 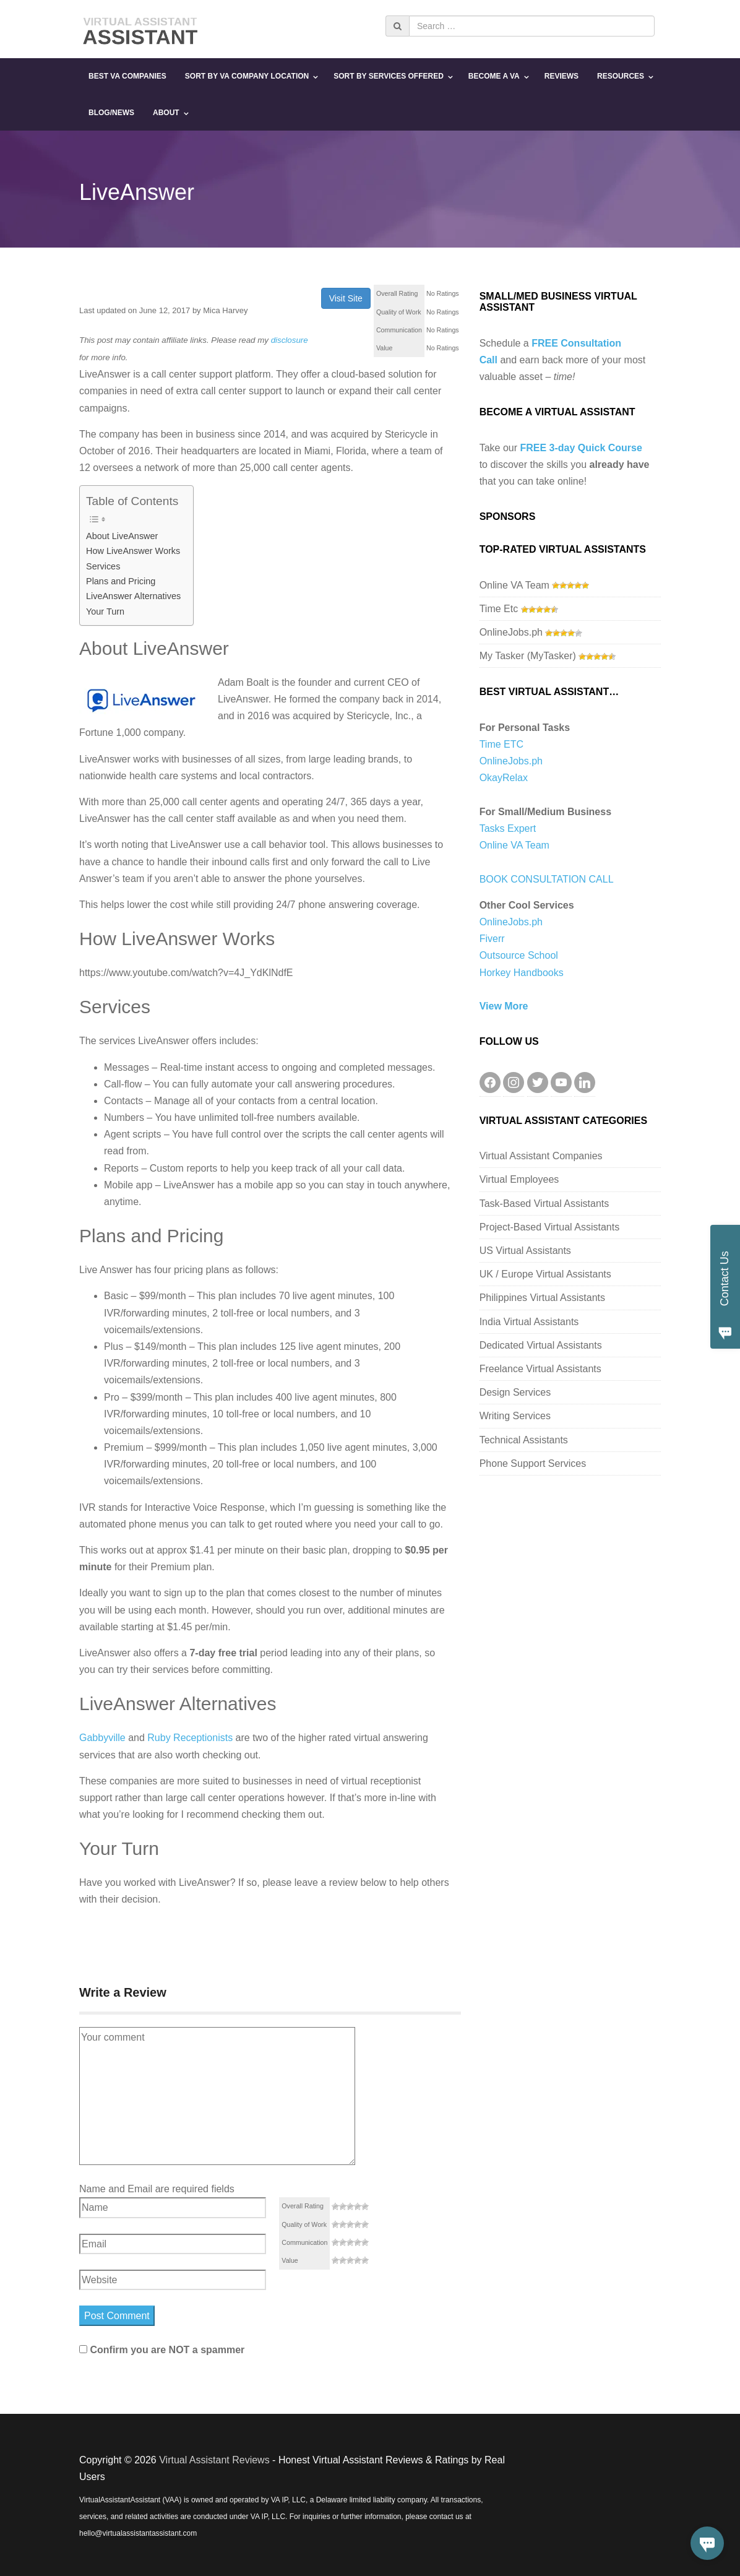 What do you see at coordinates (289, 340) in the screenshot?
I see `disclosure` at bounding box center [289, 340].